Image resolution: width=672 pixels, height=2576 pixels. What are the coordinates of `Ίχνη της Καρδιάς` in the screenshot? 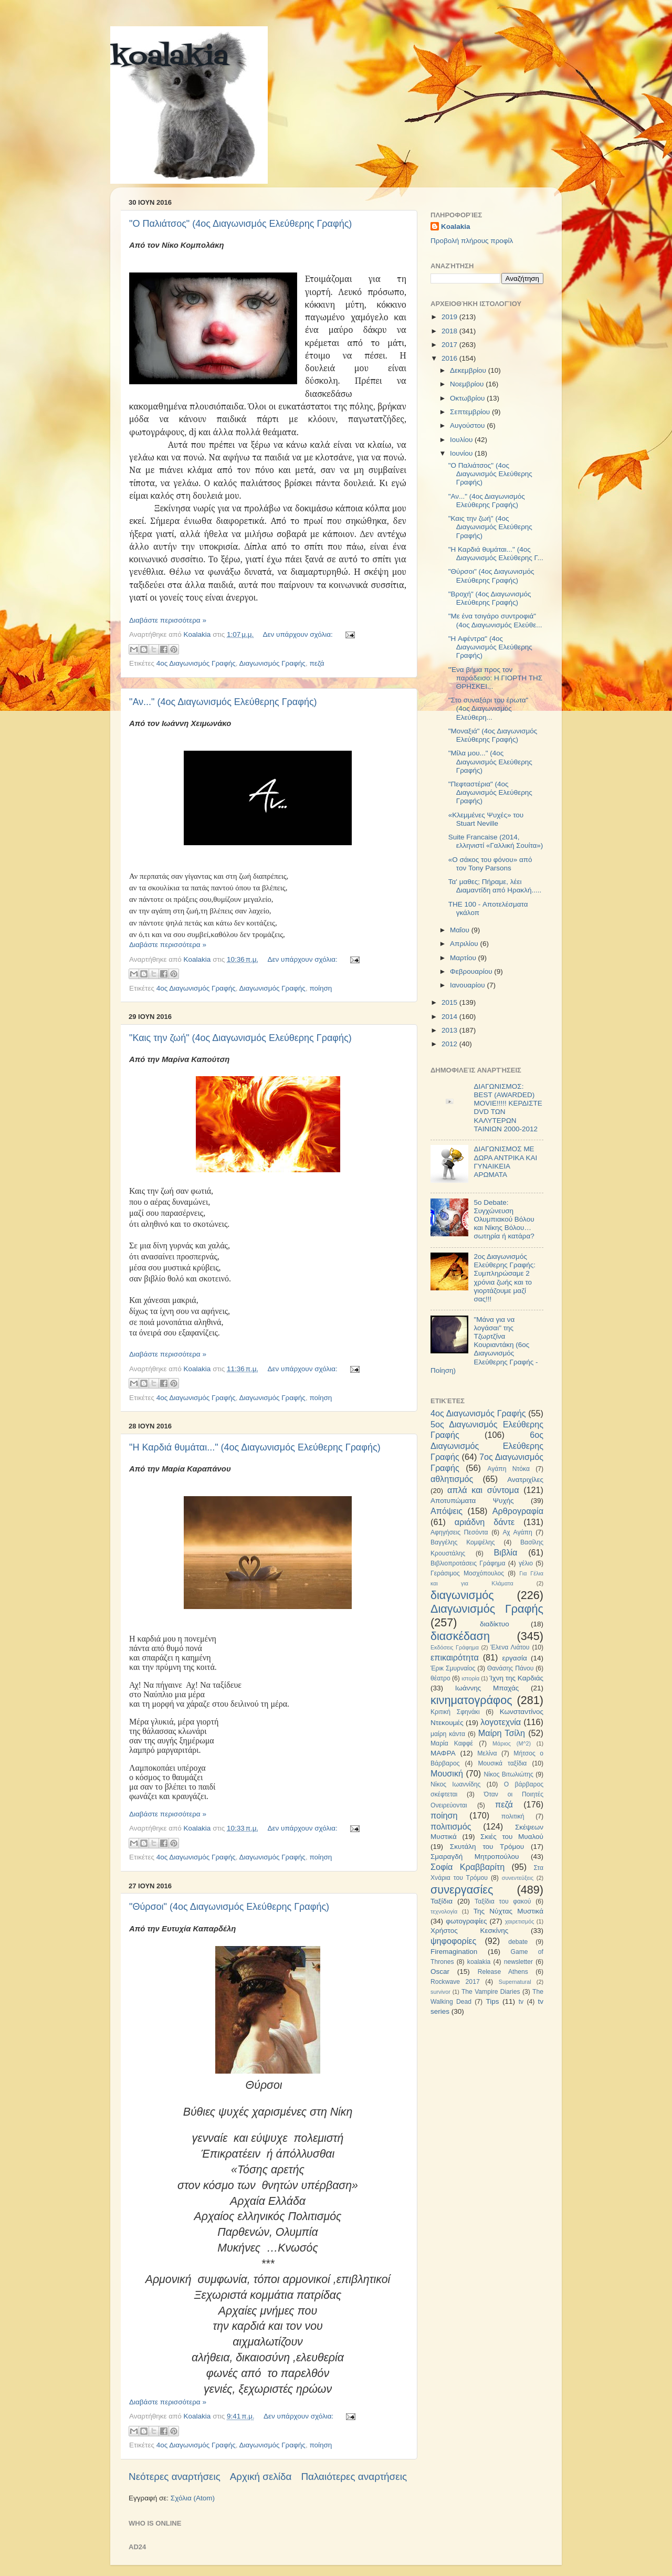 It's located at (516, 1678).